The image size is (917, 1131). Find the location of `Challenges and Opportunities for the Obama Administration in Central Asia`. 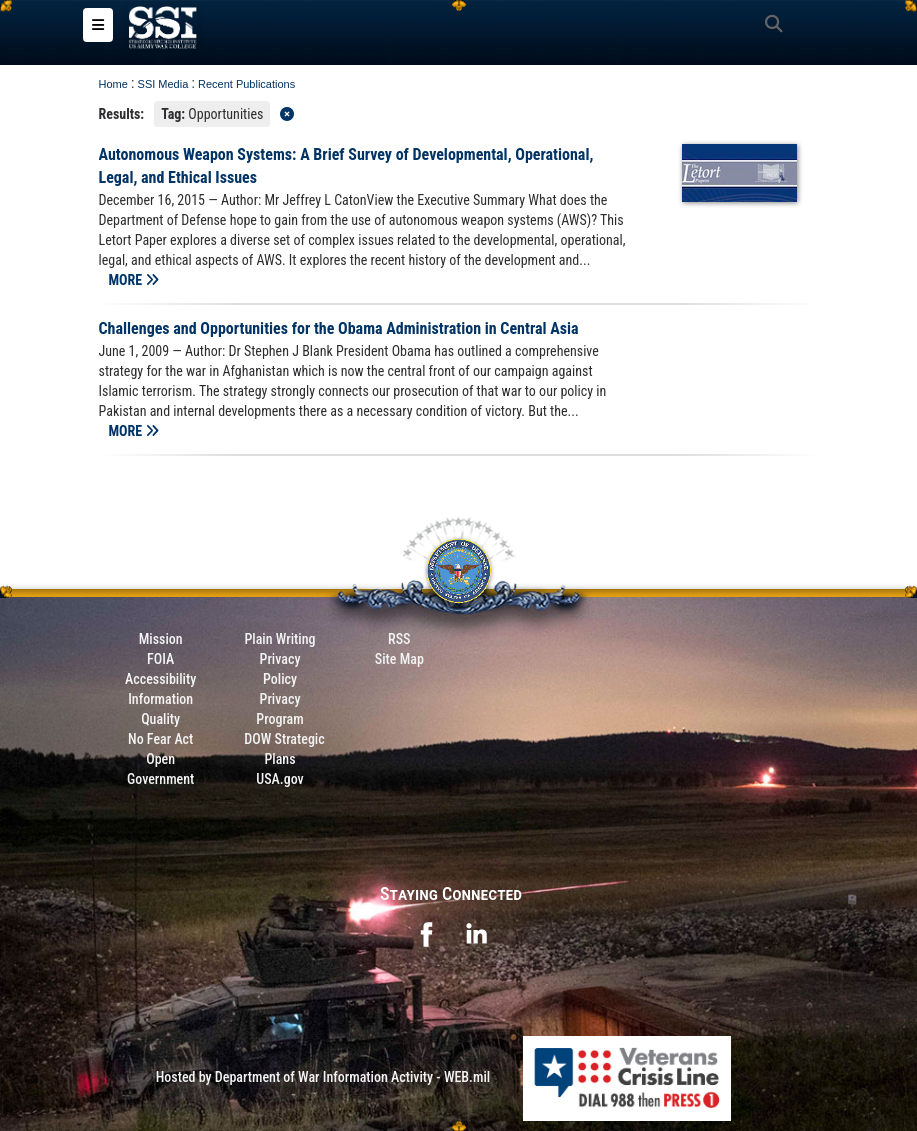

Challenges and Opportunities for the Obama Administration in Central Asia is located at coordinates (339, 328).